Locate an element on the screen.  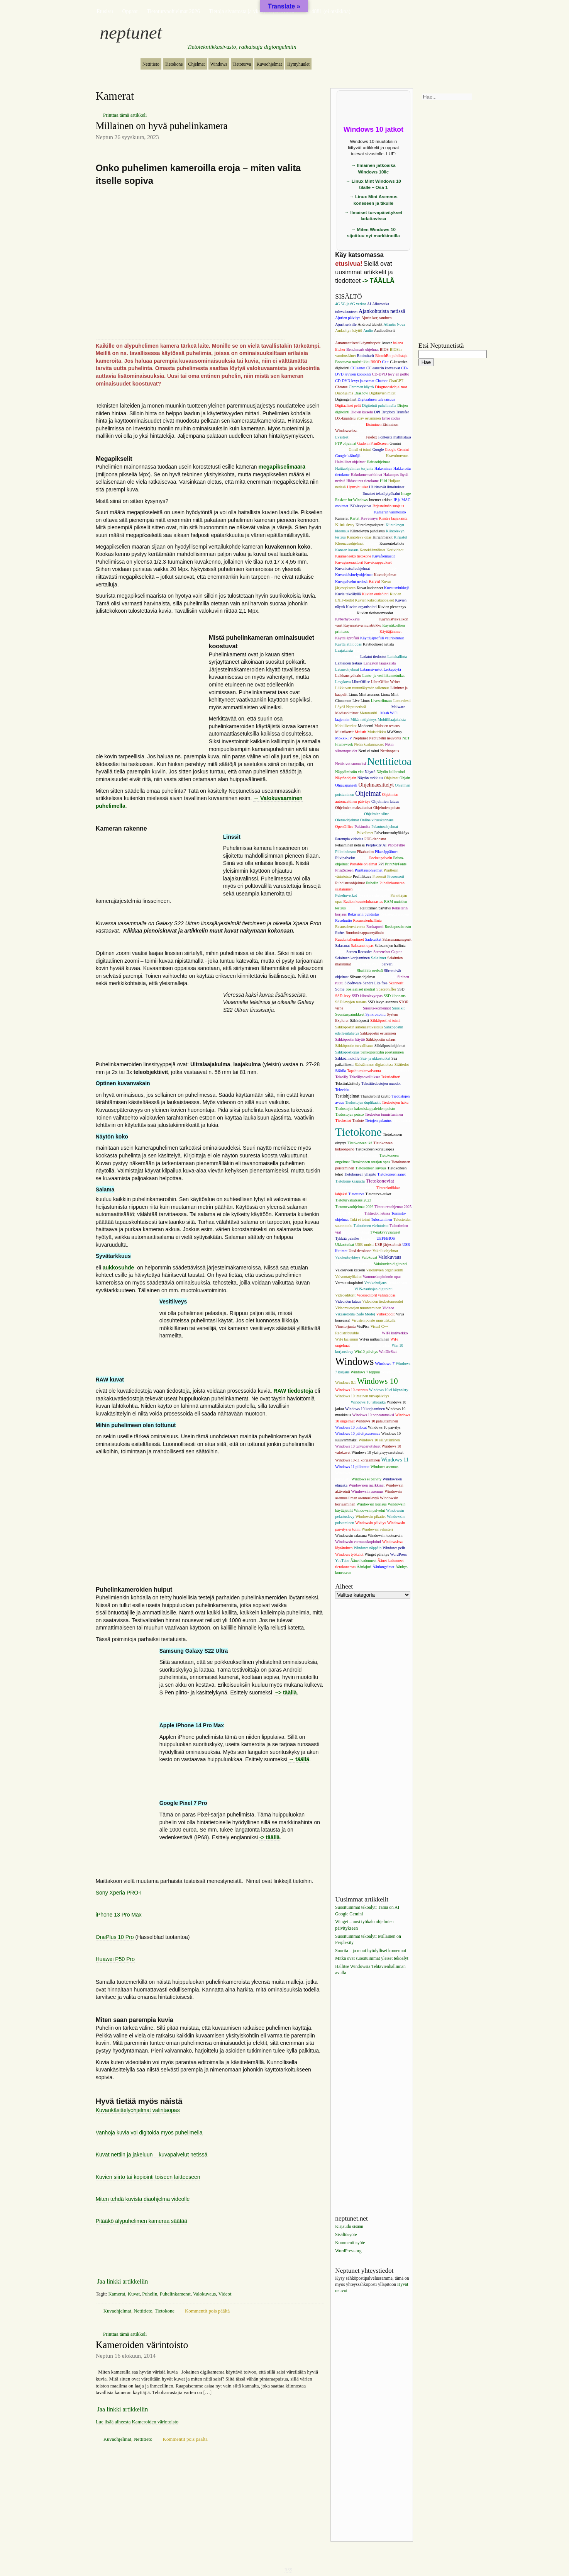
Sähköposti is located at coordinates (359, 1020).